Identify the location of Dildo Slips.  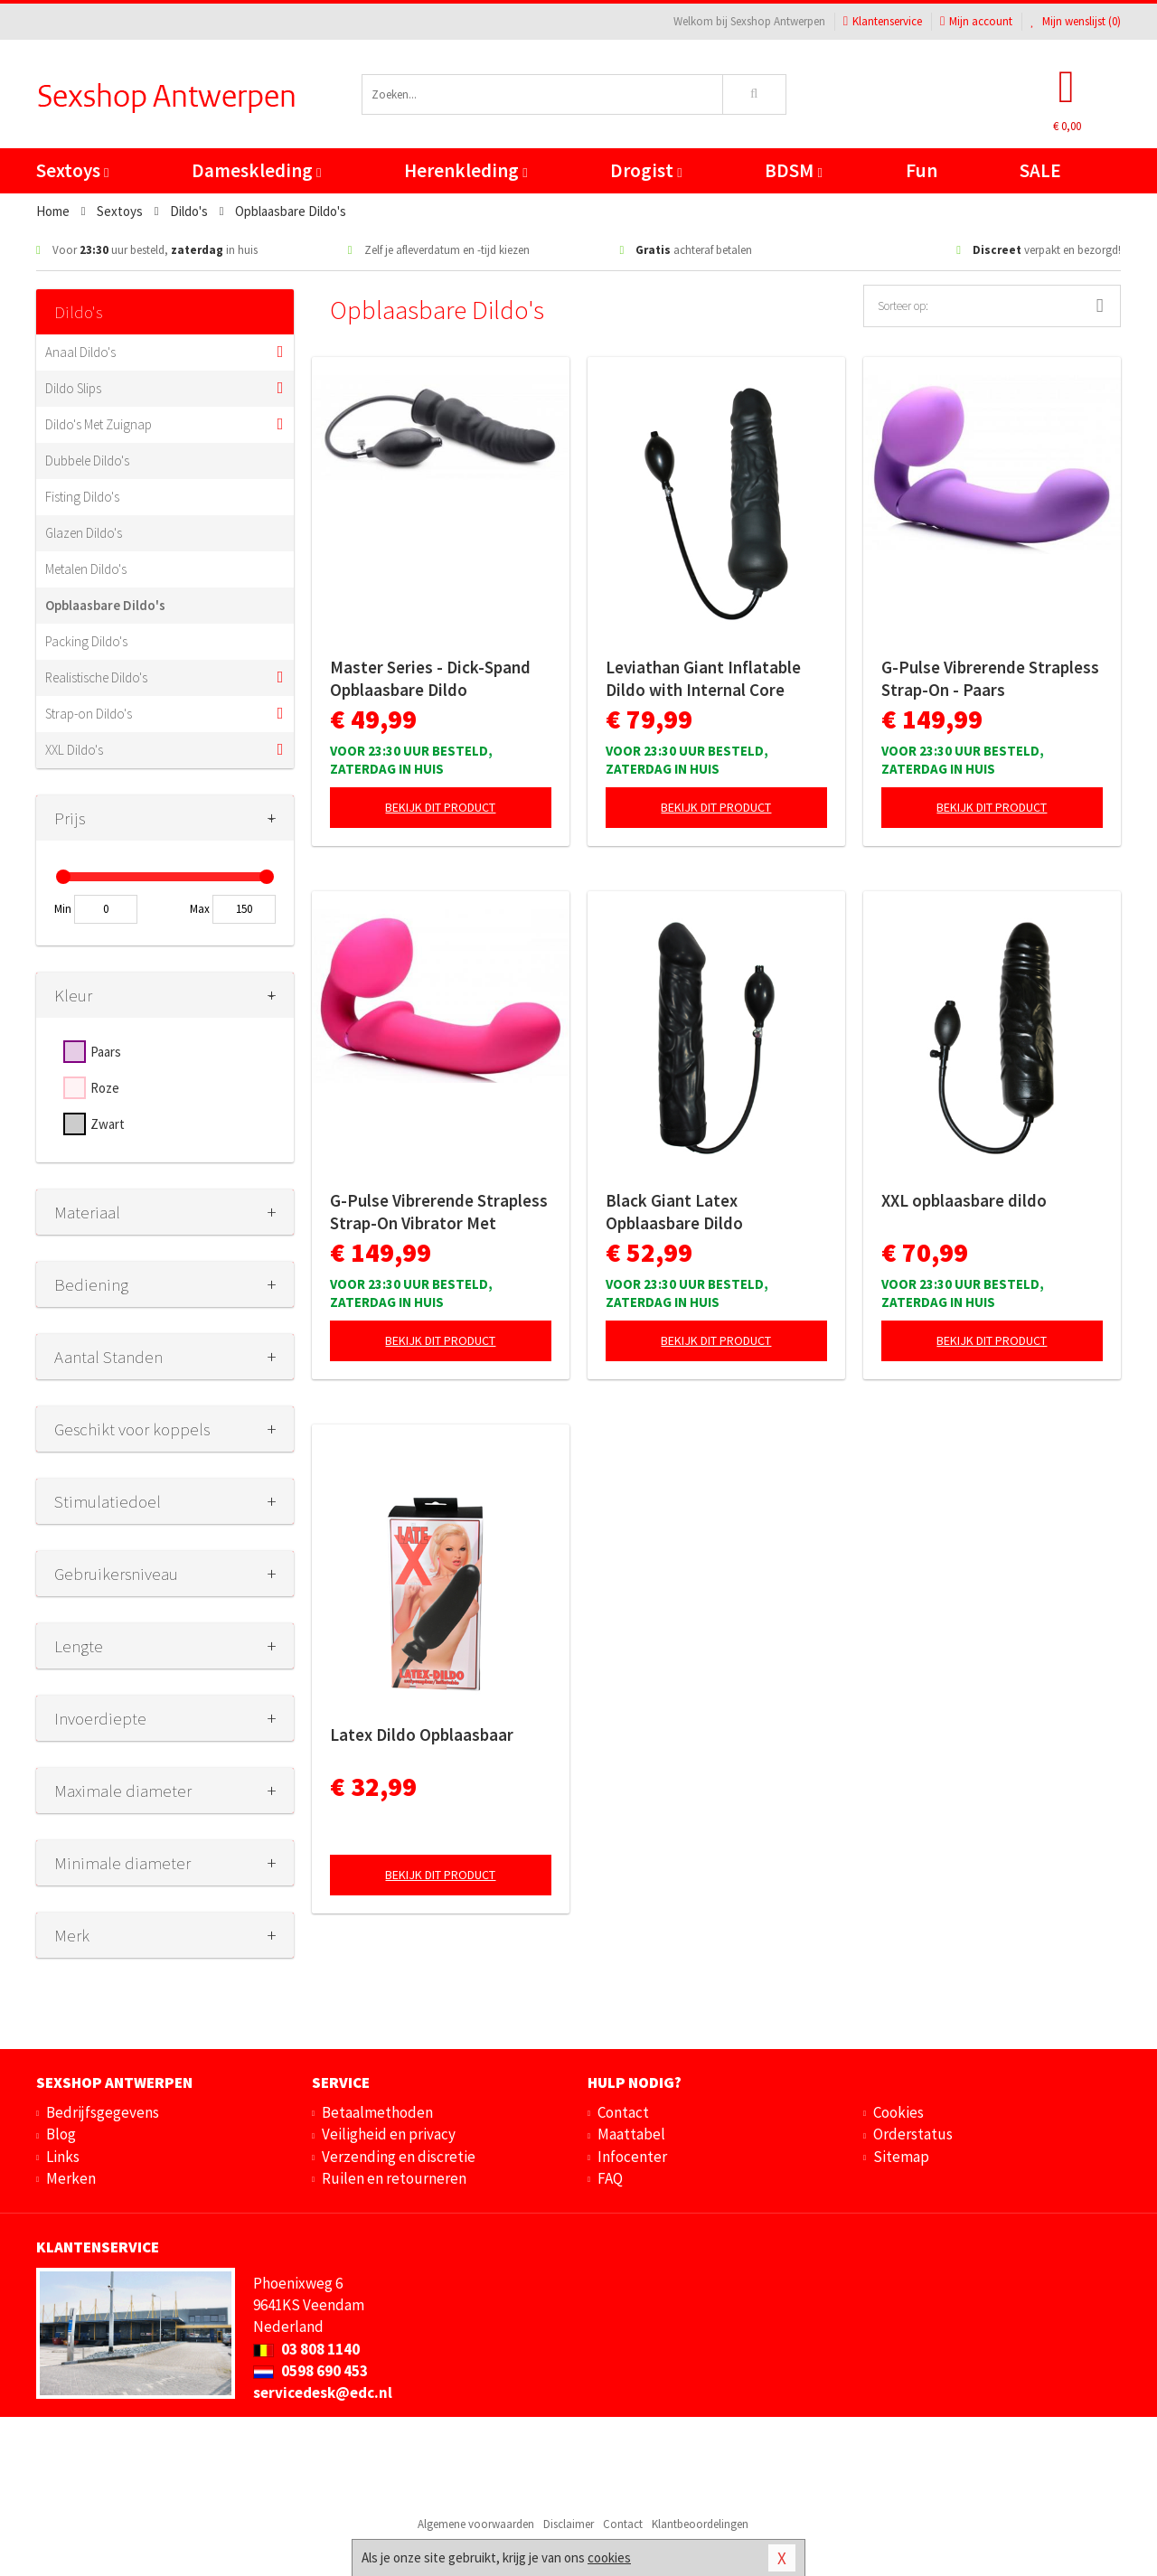
(73, 388).